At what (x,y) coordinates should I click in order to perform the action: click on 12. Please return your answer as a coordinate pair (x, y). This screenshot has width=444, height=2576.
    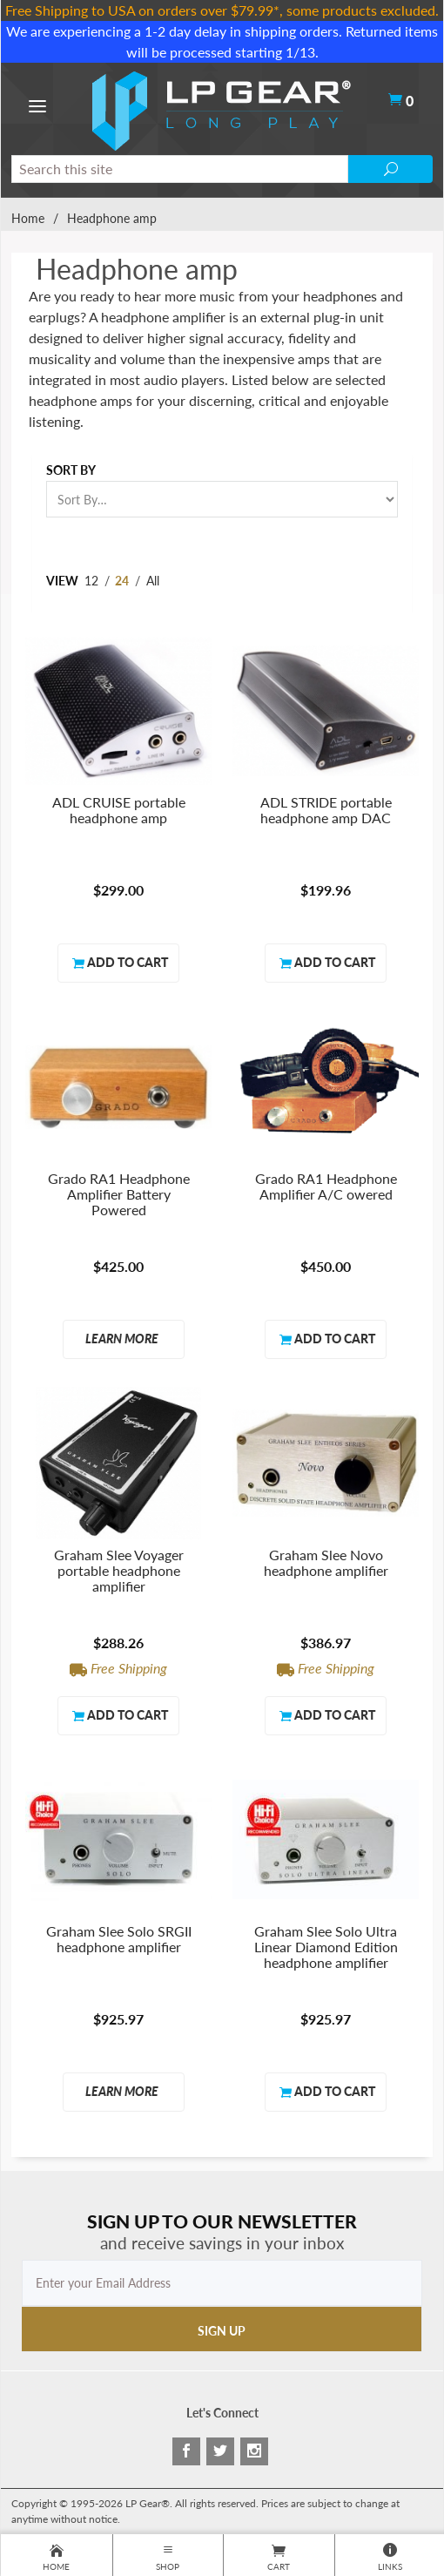
    Looking at the image, I should click on (91, 580).